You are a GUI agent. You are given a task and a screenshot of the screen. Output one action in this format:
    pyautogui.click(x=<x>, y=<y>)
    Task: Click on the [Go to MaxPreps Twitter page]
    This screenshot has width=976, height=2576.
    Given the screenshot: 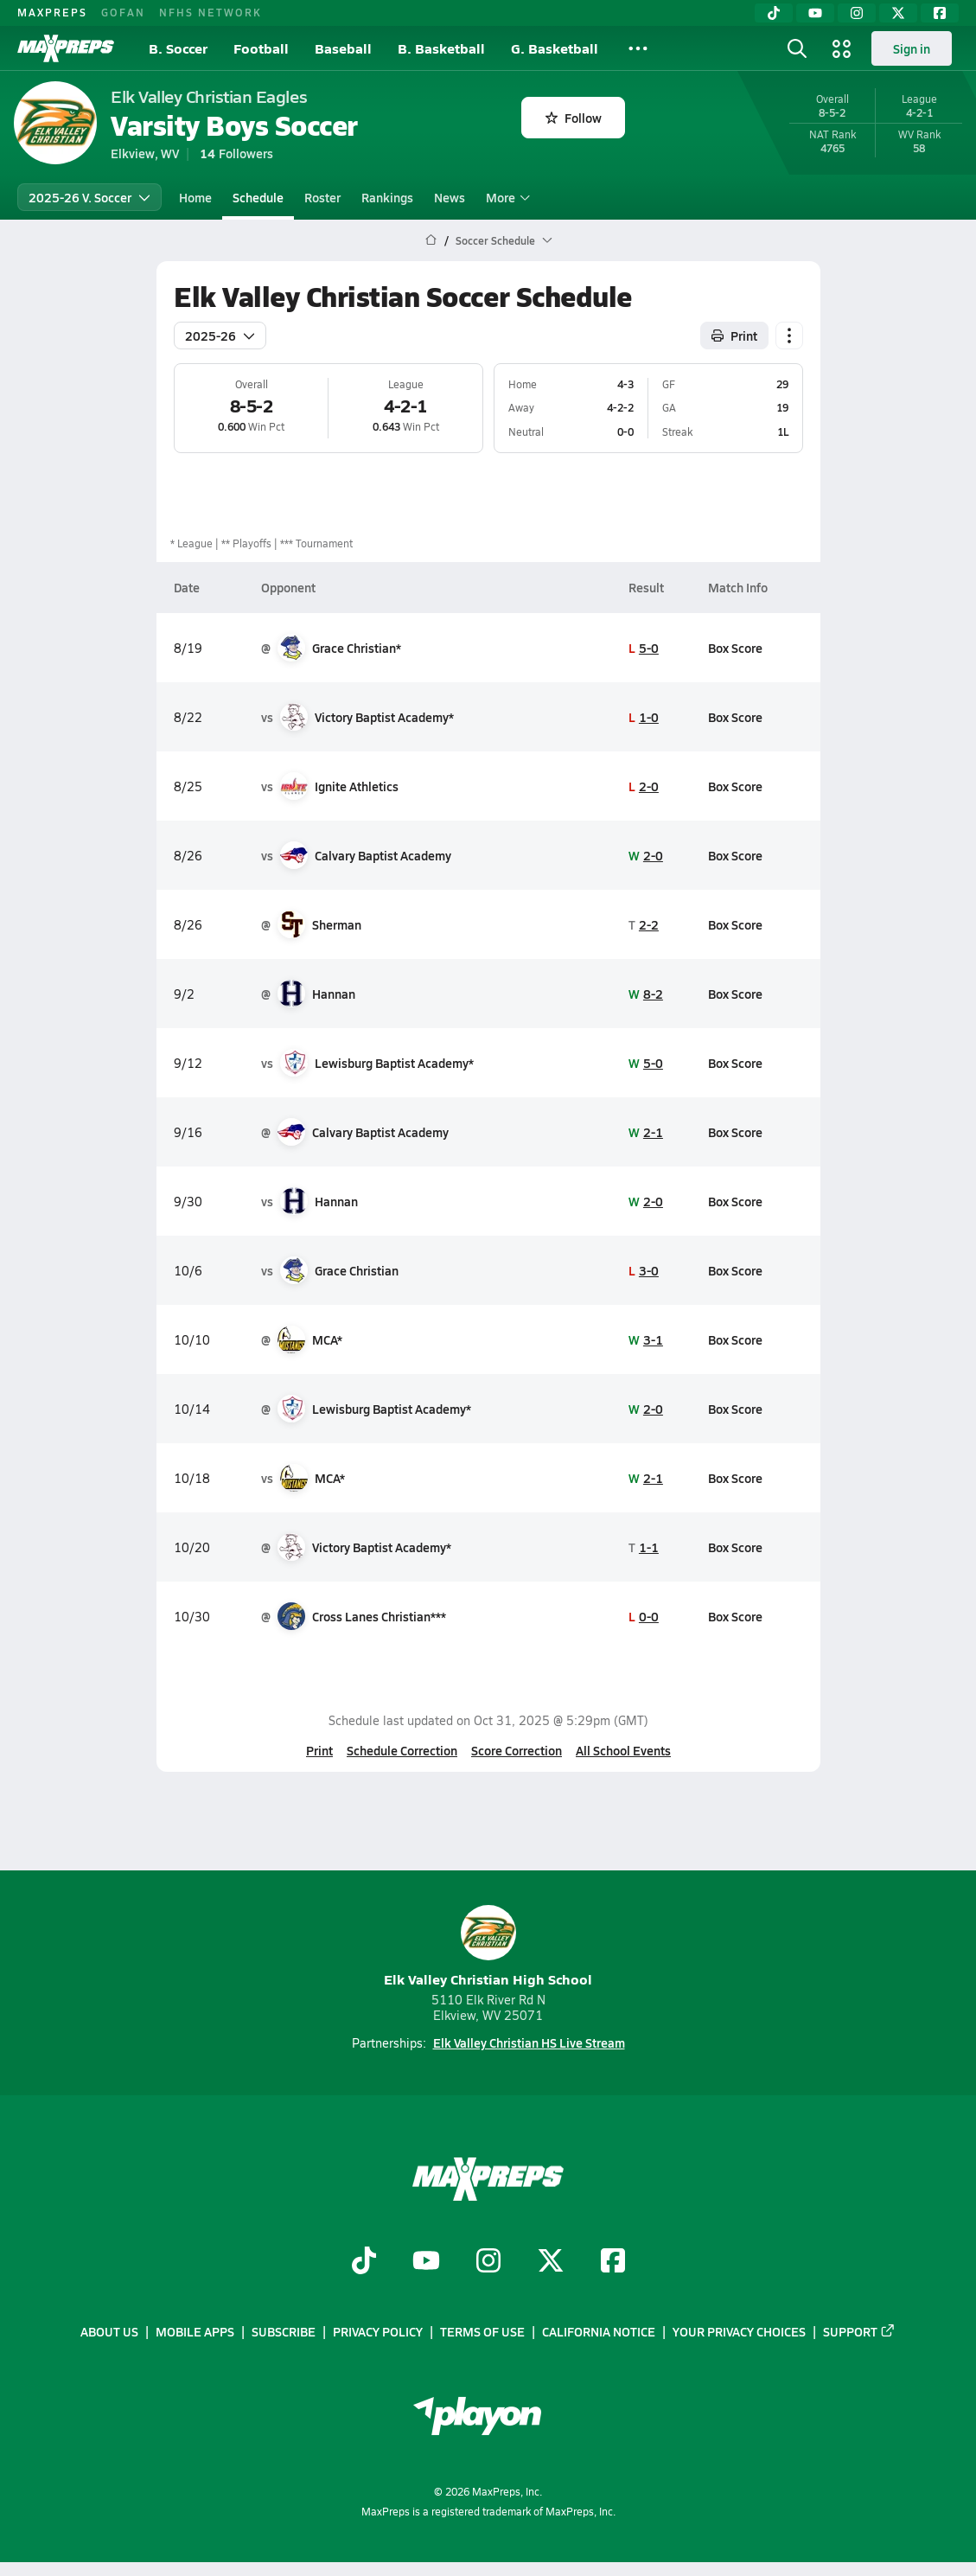 What is the action you would take?
    pyautogui.click(x=551, y=2262)
    